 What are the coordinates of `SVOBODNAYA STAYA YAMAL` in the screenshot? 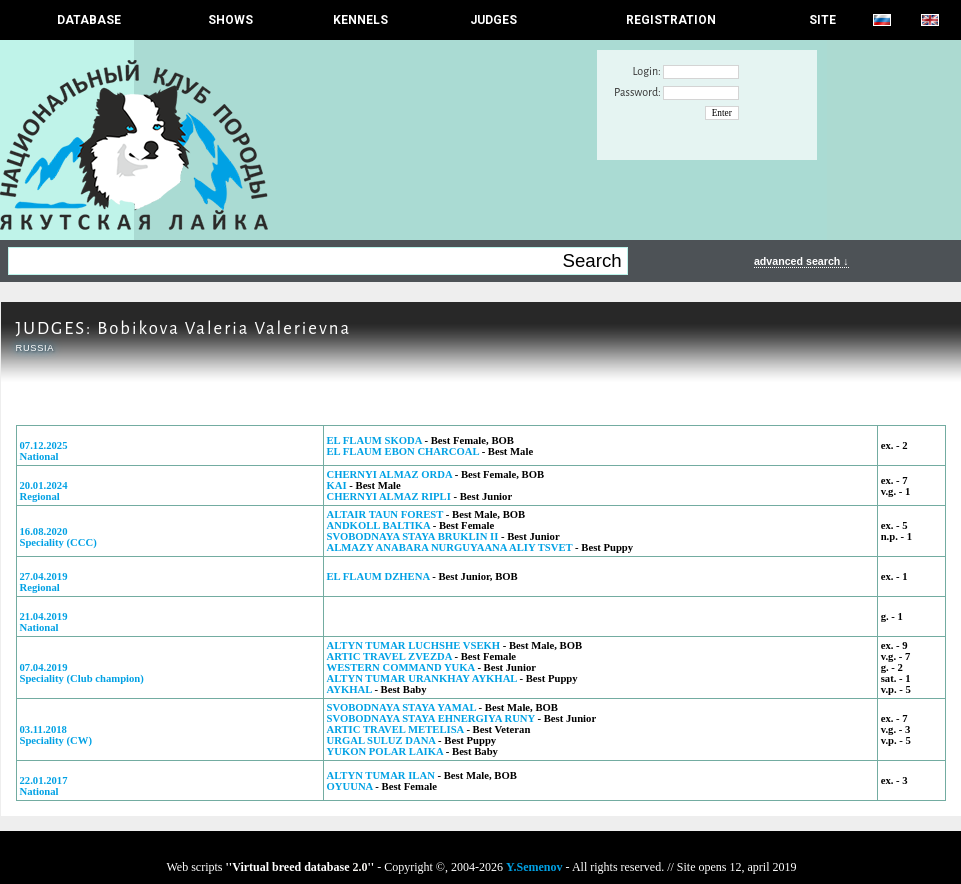 It's located at (401, 707).